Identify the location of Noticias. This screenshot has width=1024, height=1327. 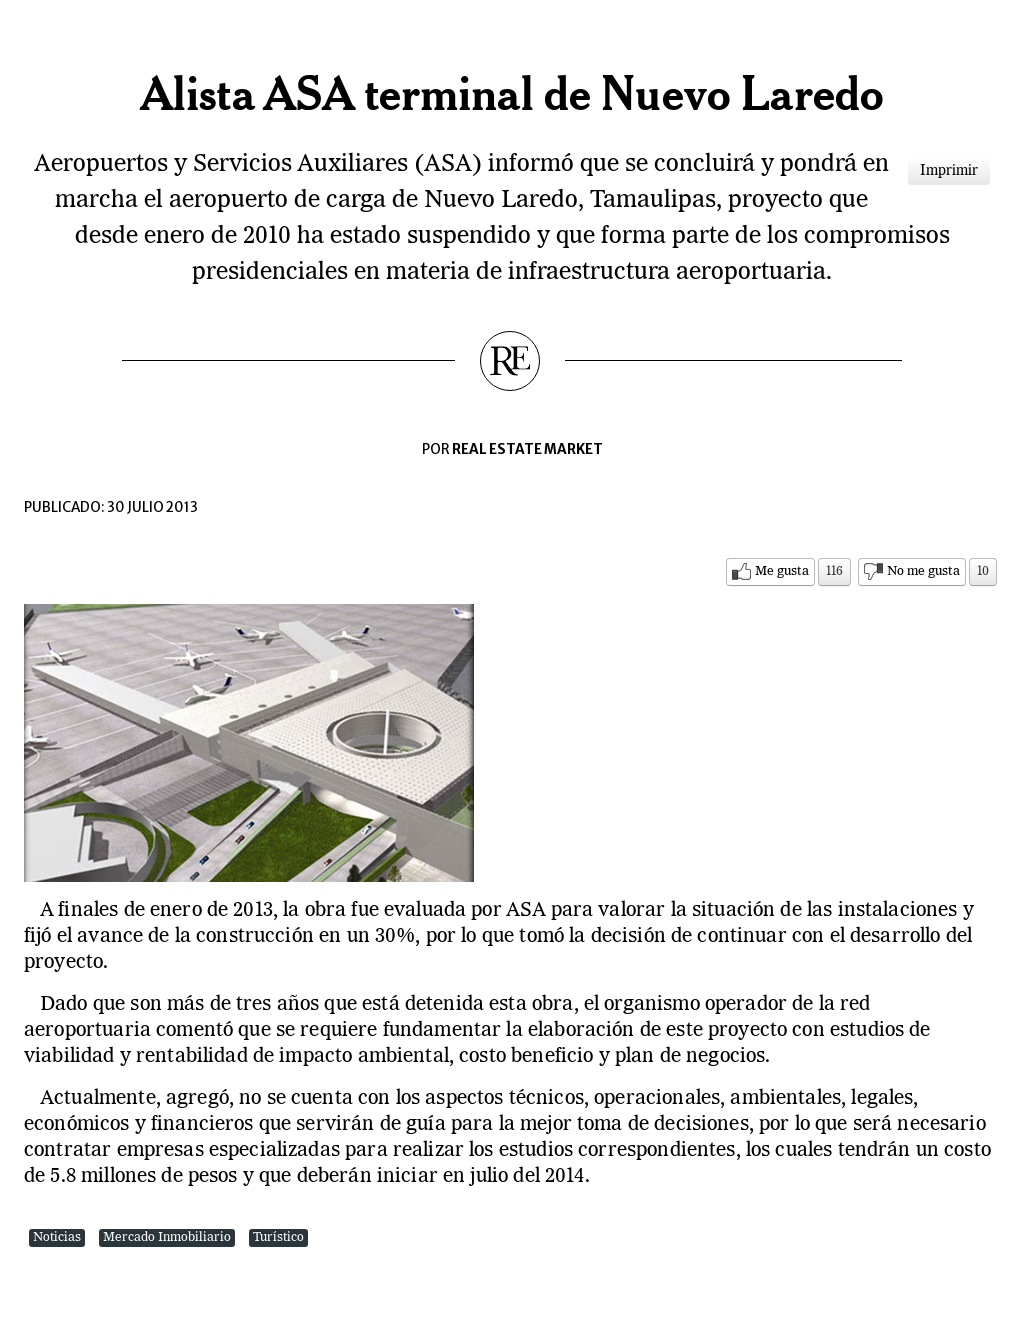
(57, 1237).